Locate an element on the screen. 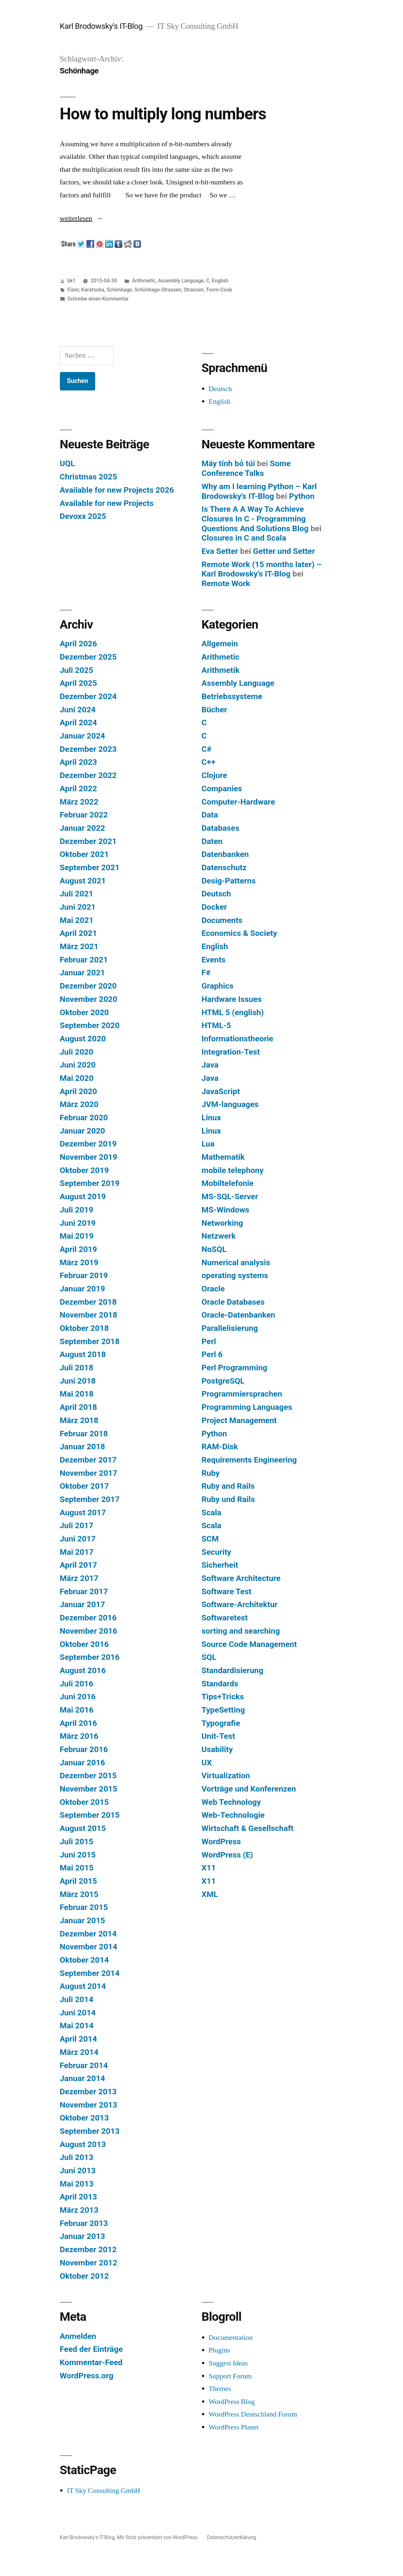 This screenshot has height=2576, width=403. operating systems is located at coordinates (235, 1275).